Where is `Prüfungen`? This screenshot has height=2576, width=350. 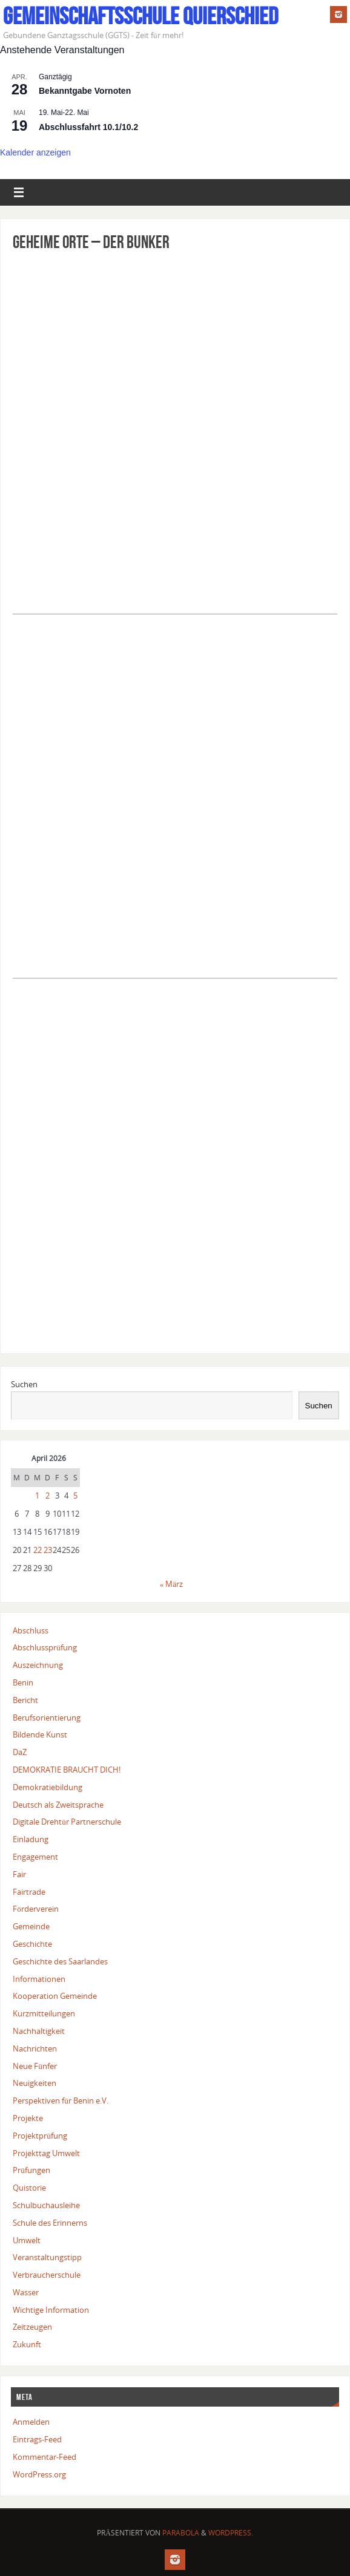
Prüfungen is located at coordinates (31, 2170).